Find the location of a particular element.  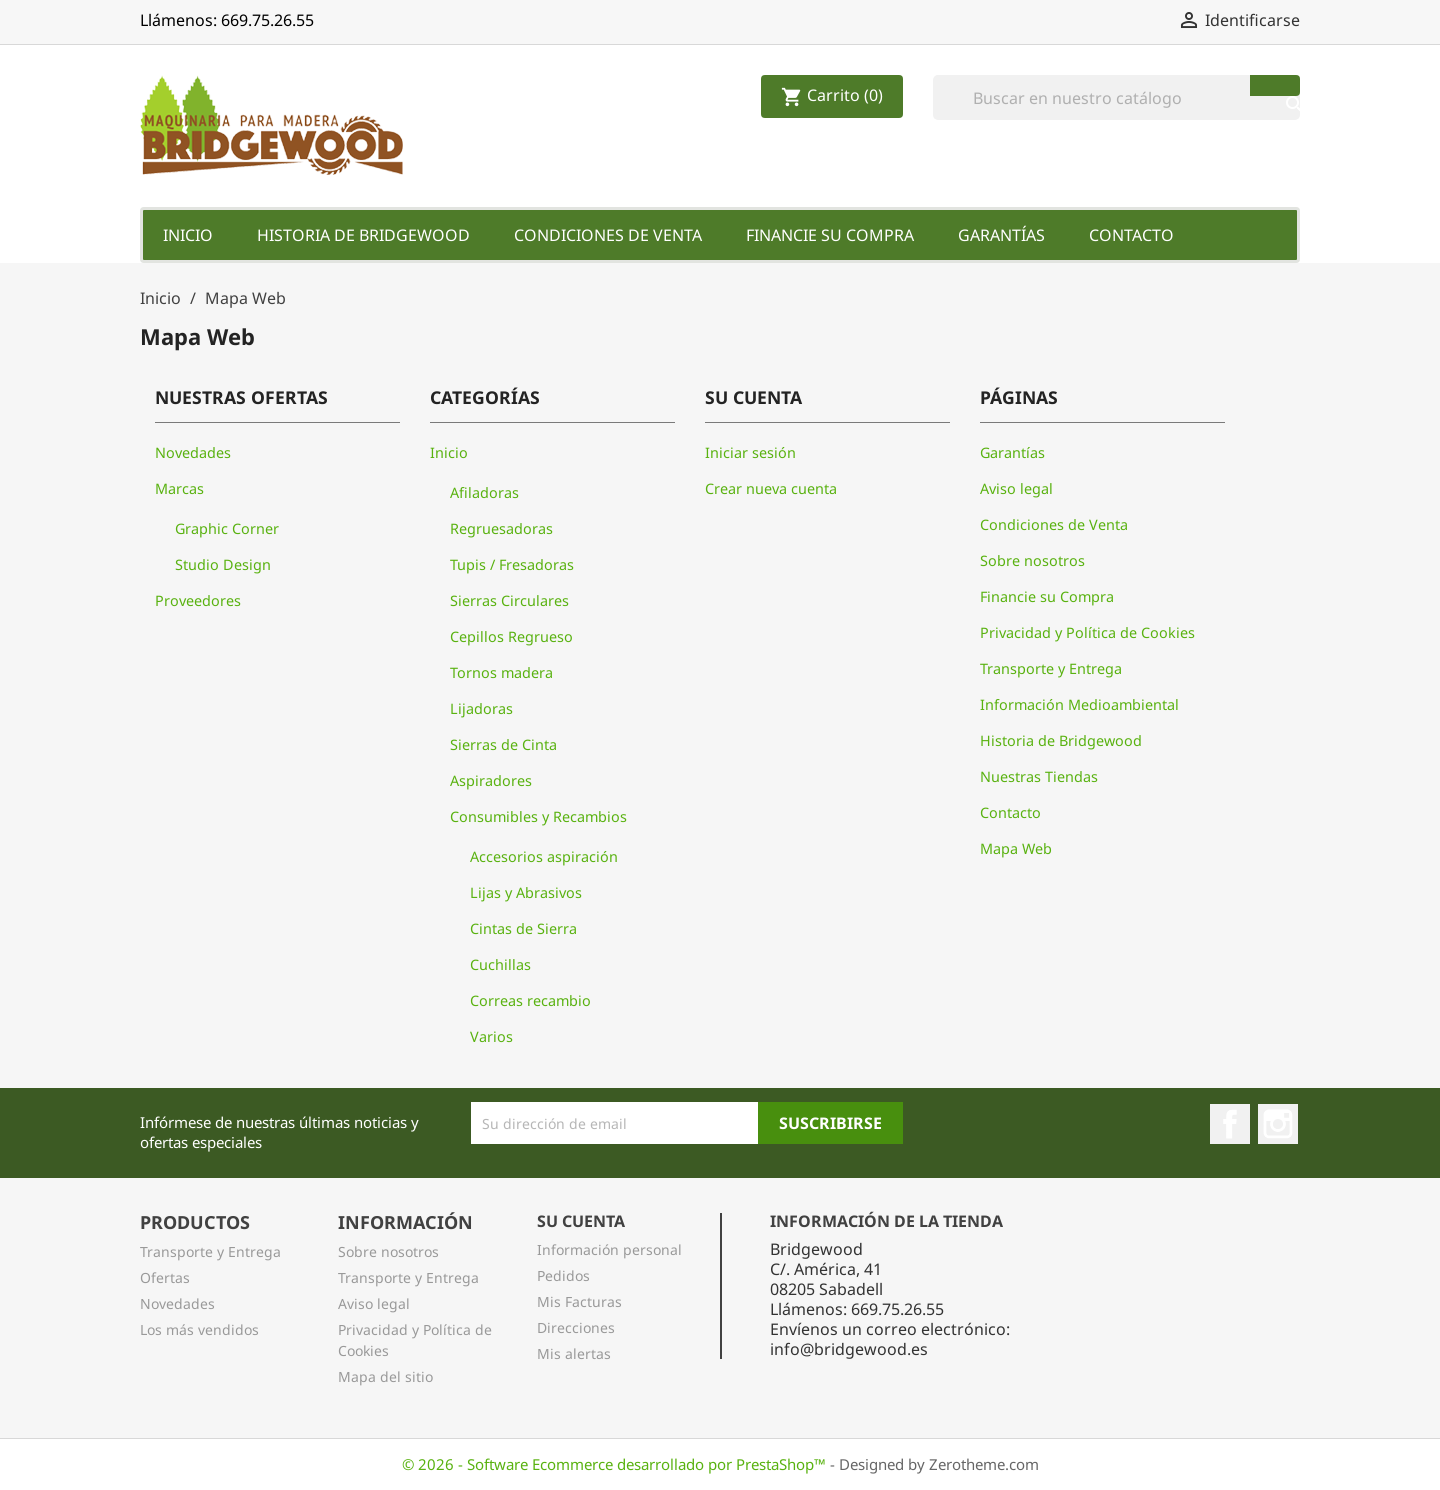

Información Medioambiental is located at coordinates (1079, 704).